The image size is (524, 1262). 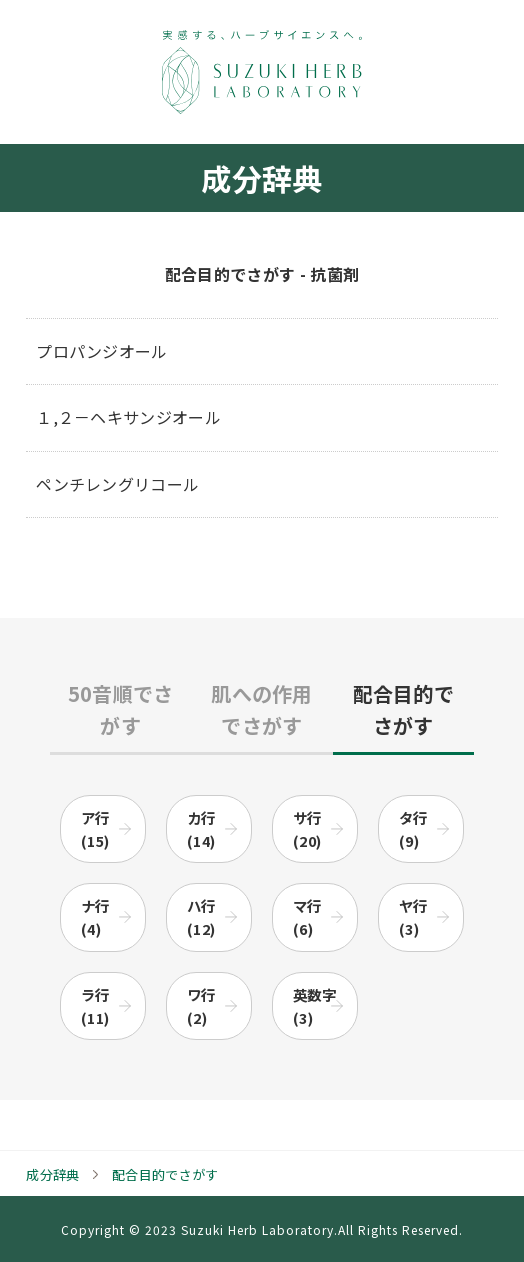 I want to click on カ行, so click(x=201, y=829).